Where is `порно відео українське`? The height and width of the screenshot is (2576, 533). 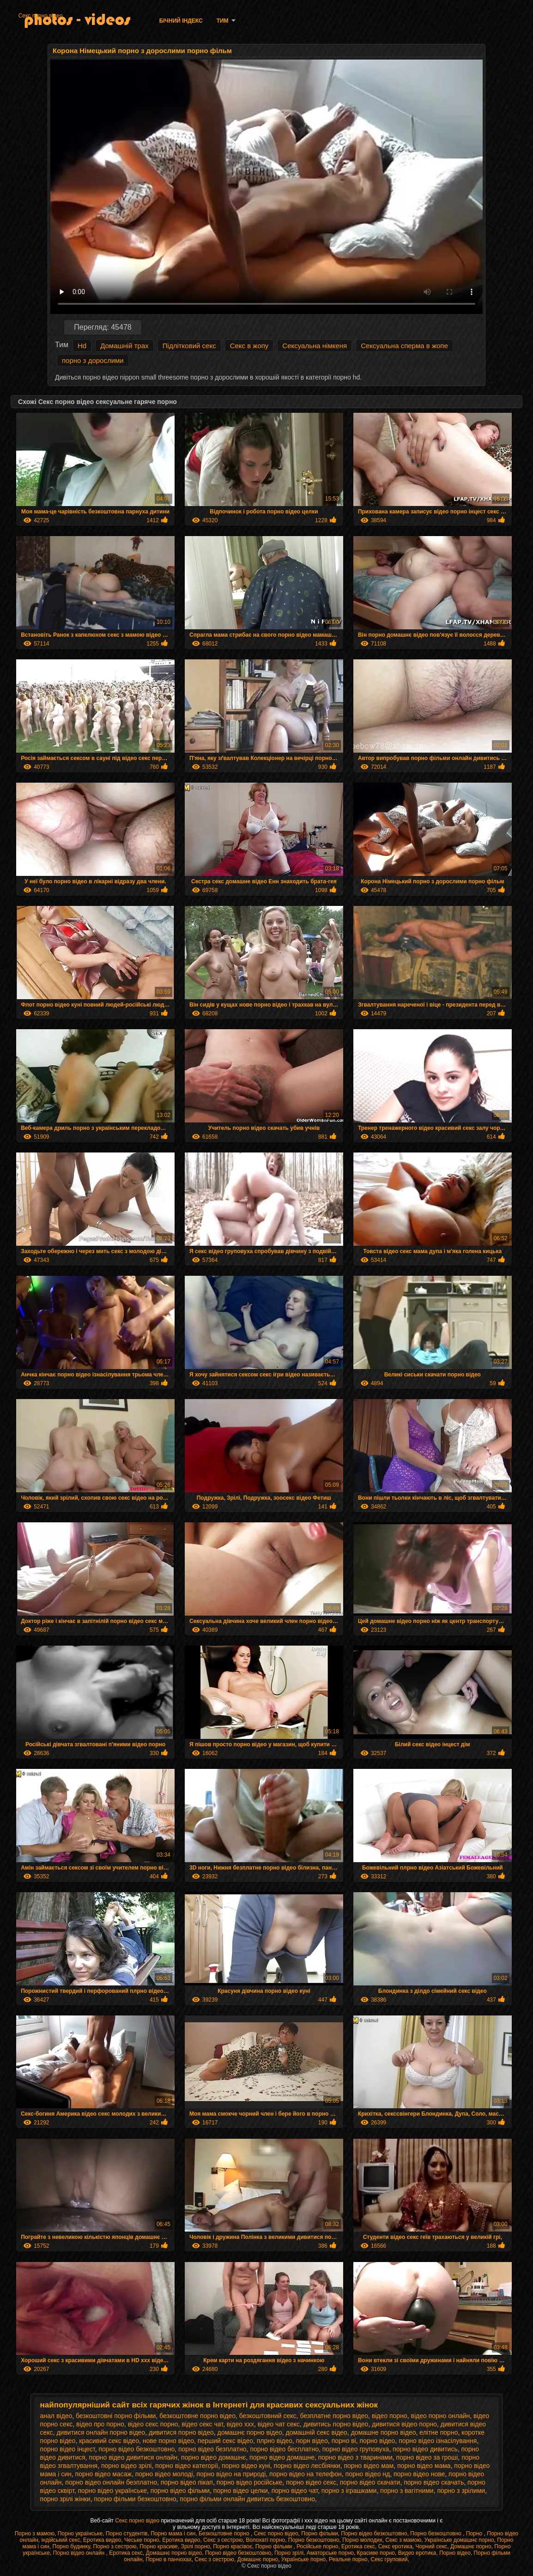 порно відео українське is located at coordinates (112, 2490).